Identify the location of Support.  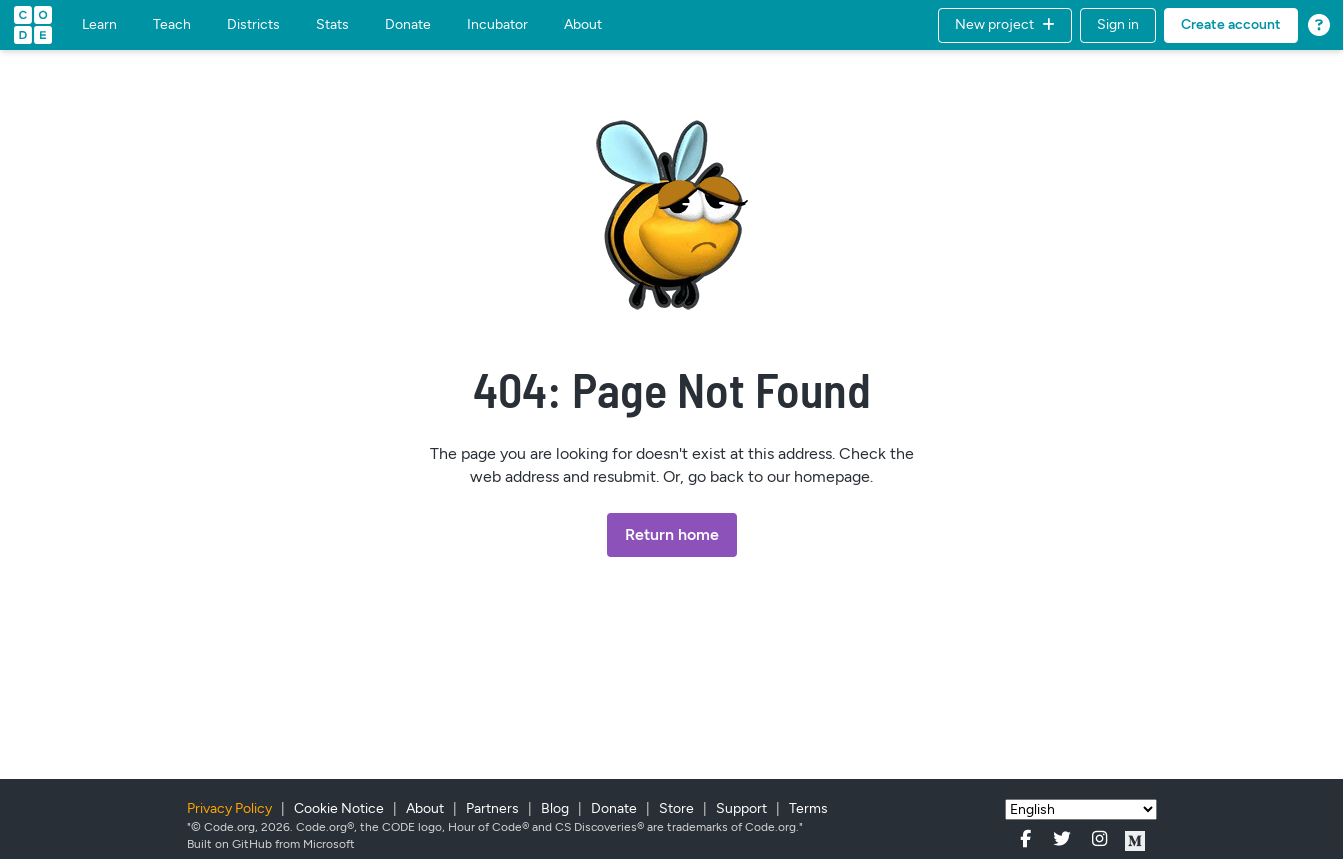
(743, 808).